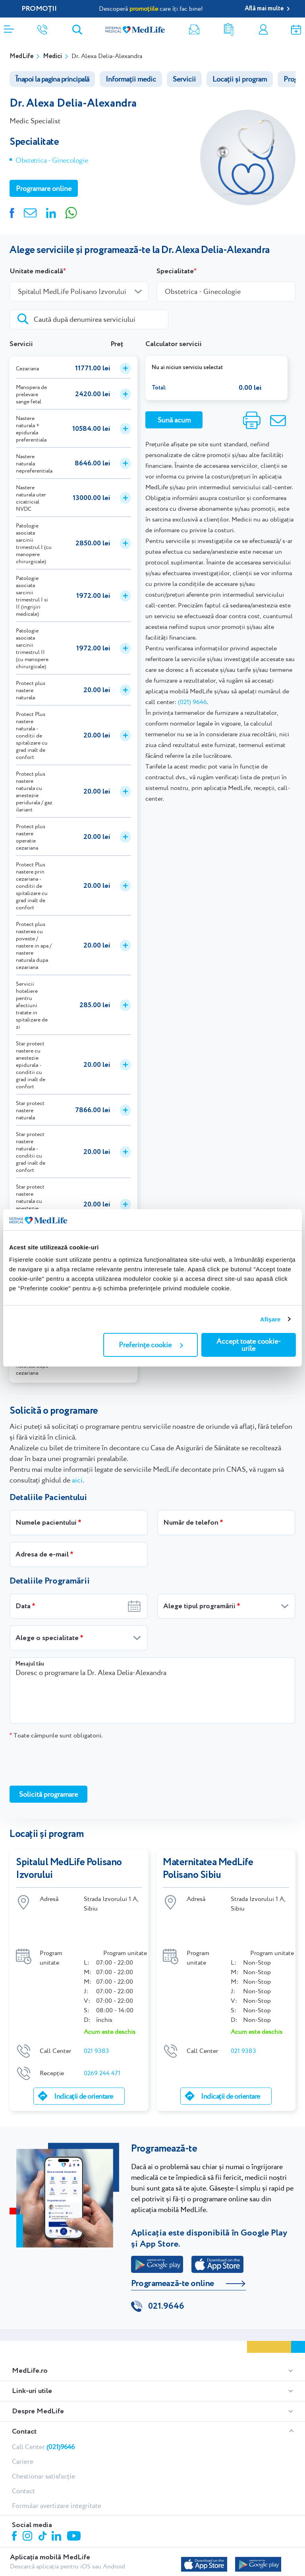 Image resolution: width=305 pixels, height=2576 pixels. I want to click on Maternitatea MedLife Polisano Sibiu, so click(208, 1868).